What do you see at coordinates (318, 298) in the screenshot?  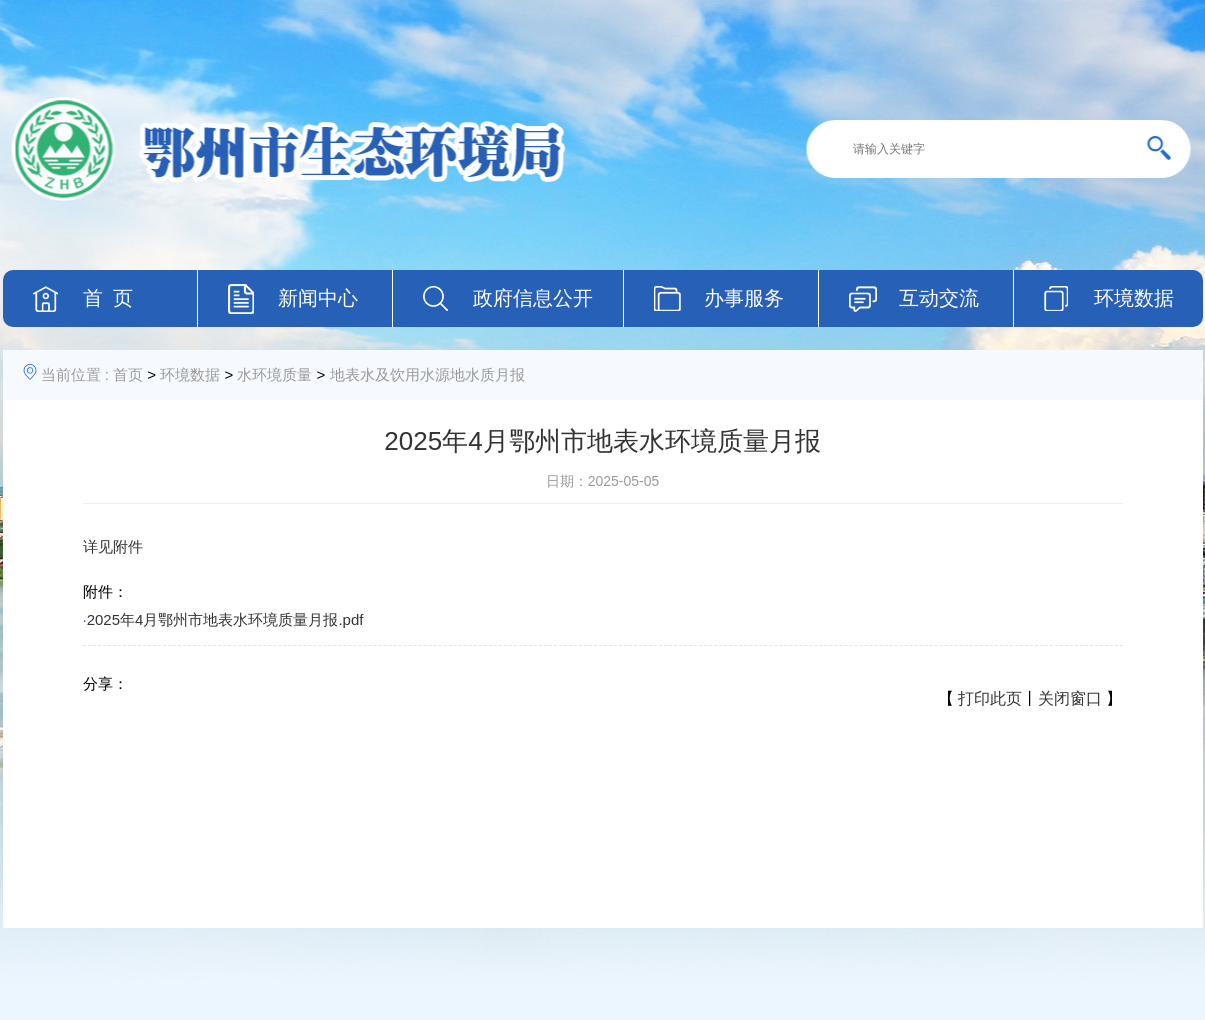 I see `新闻中心` at bounding box center [318, 298].